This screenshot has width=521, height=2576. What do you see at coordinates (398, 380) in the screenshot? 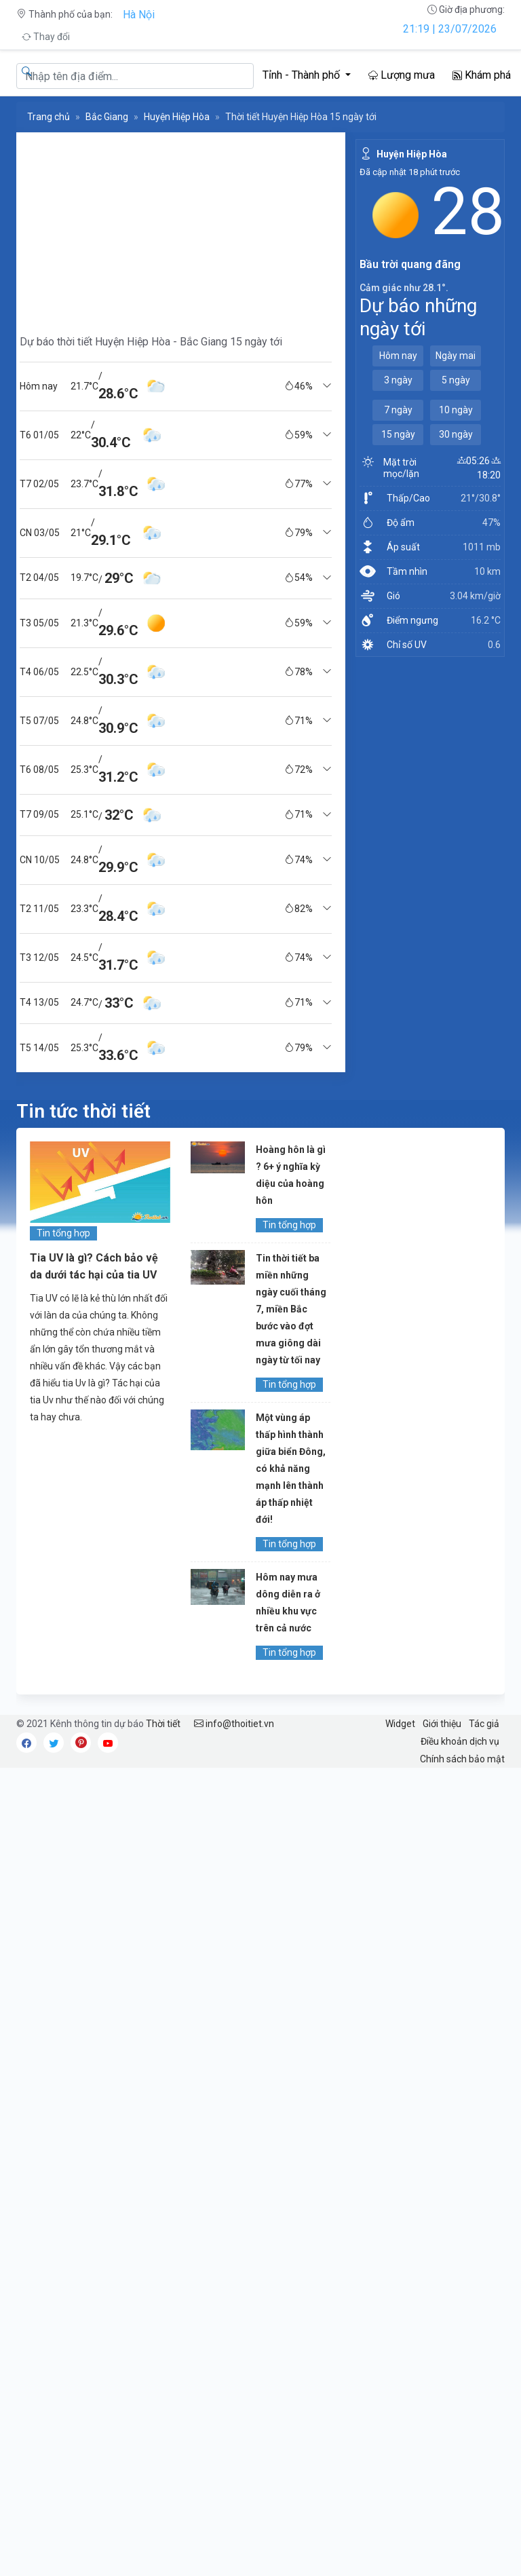
I see `3 ngày` at bounding box center [398, 380].